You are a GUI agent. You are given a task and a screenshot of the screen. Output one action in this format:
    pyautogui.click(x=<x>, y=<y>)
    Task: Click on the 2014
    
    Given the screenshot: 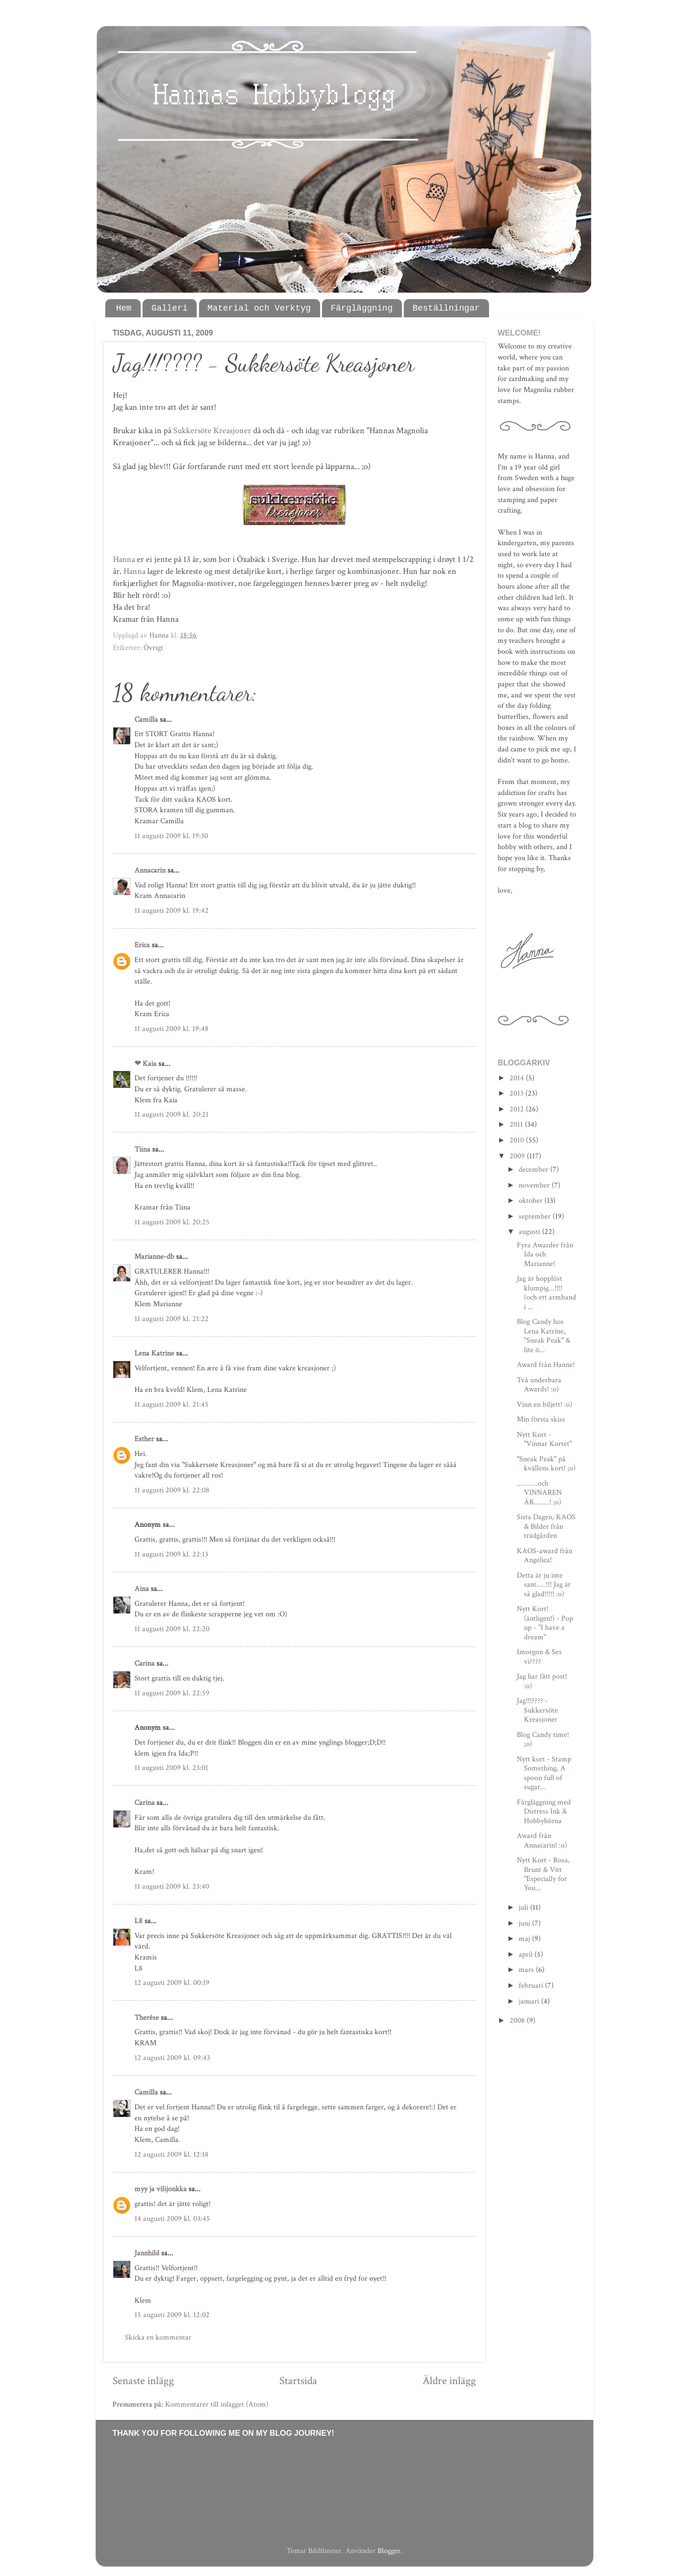 What is the action you would take?
    pyautogui.click(x=518, y=1078)
    